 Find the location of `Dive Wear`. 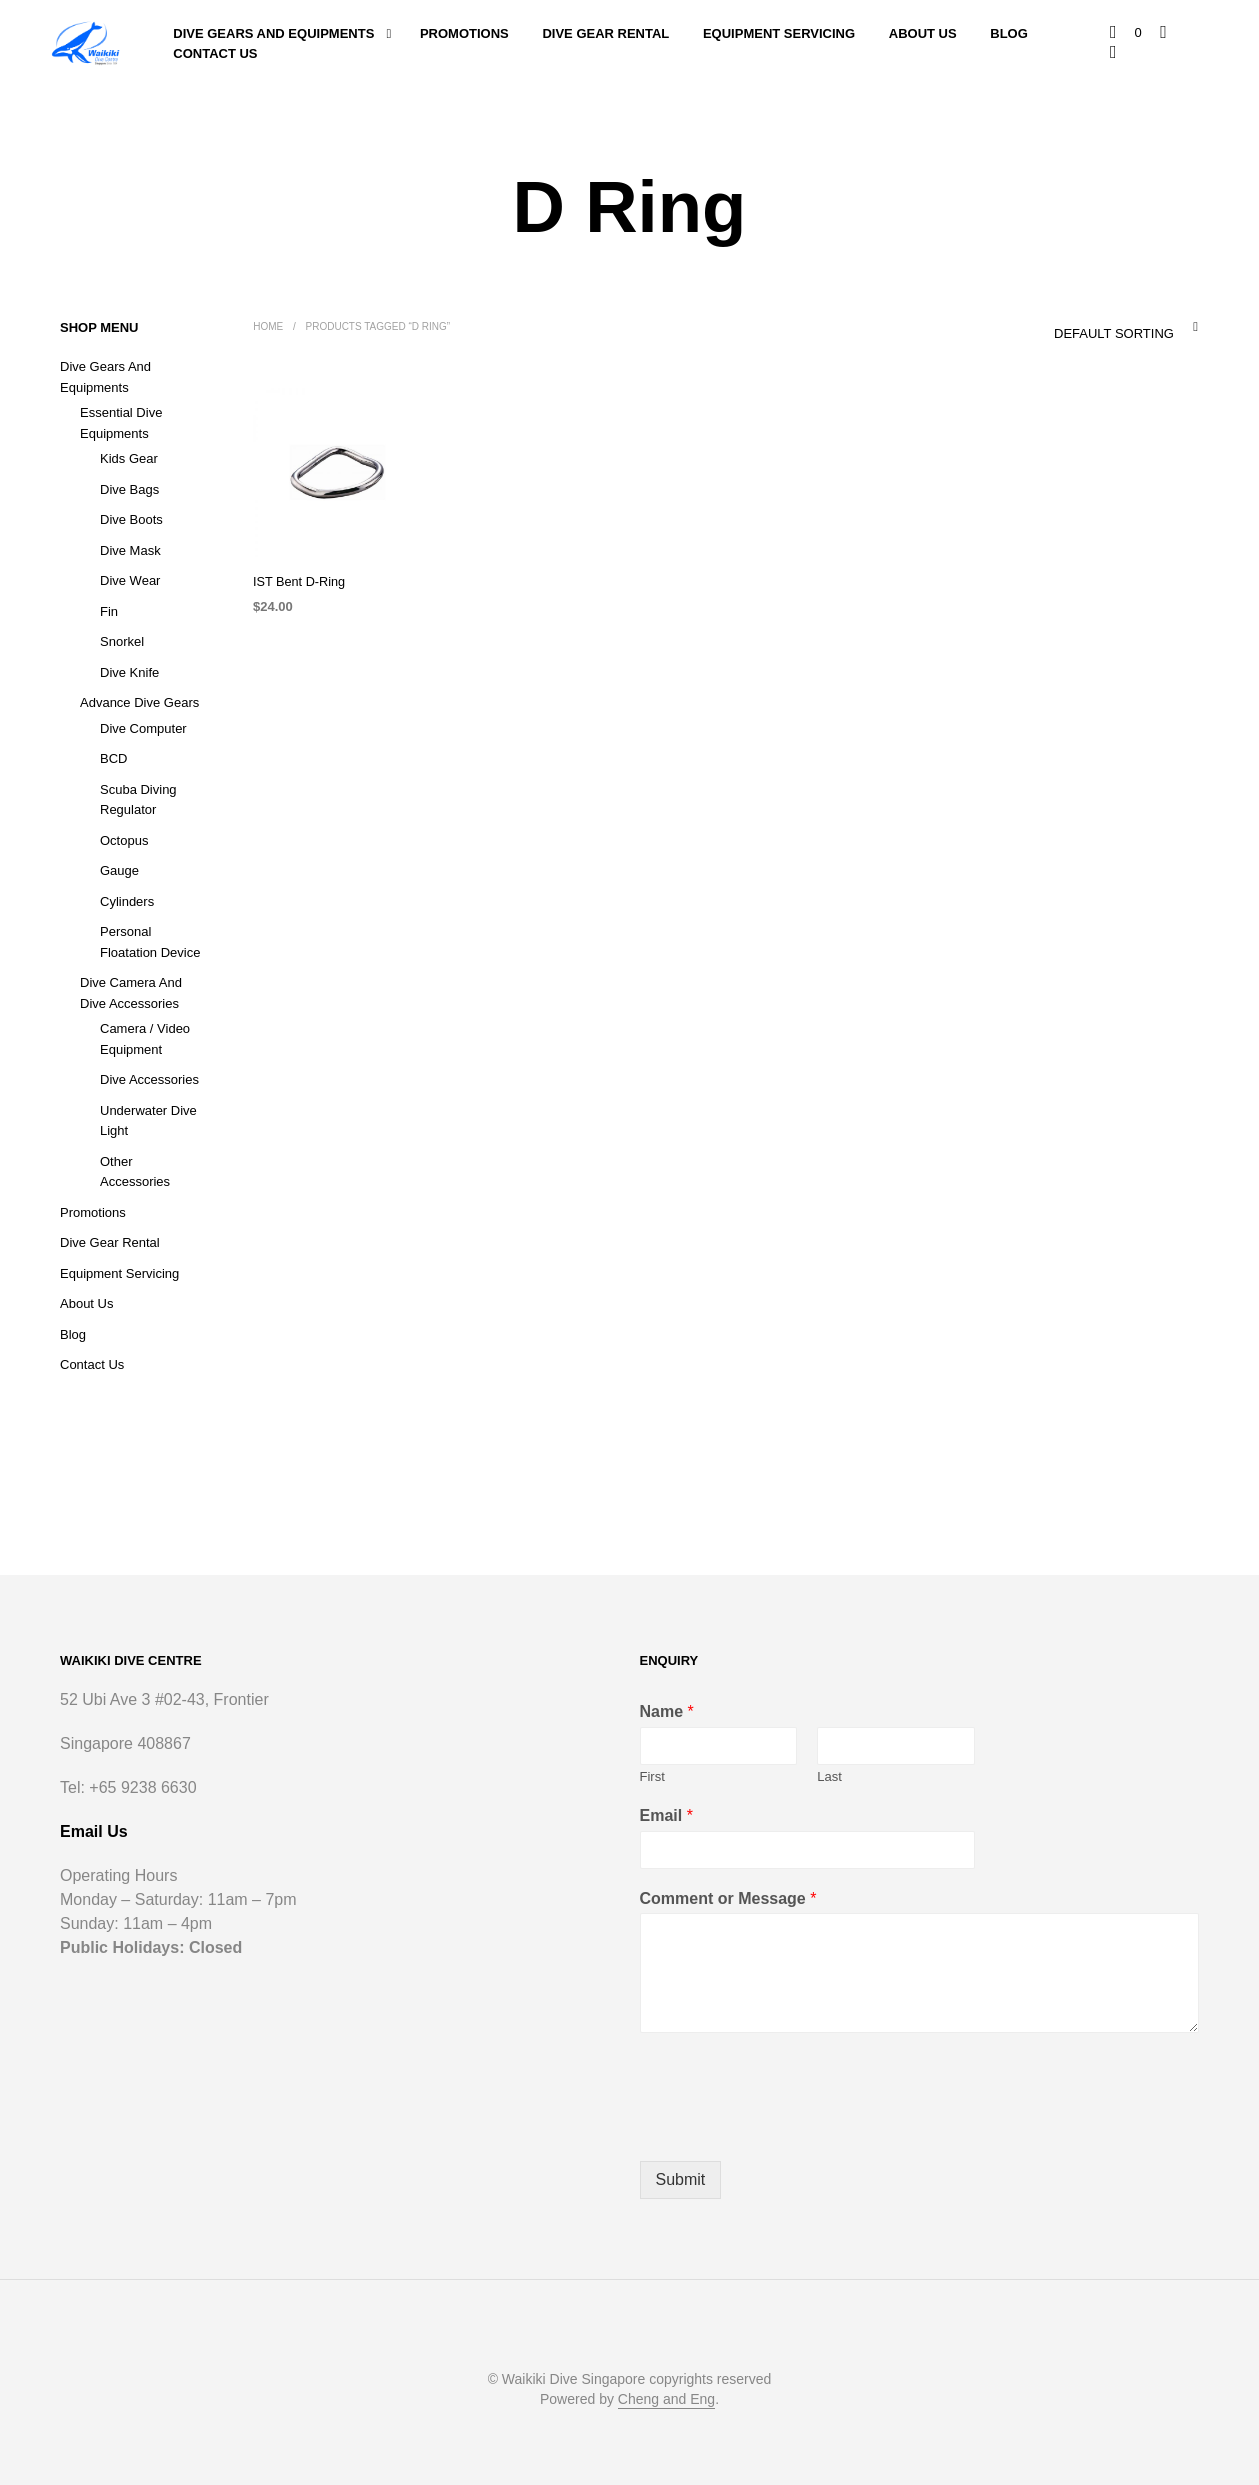

Dive Wear is located at coordinates (130, 580).